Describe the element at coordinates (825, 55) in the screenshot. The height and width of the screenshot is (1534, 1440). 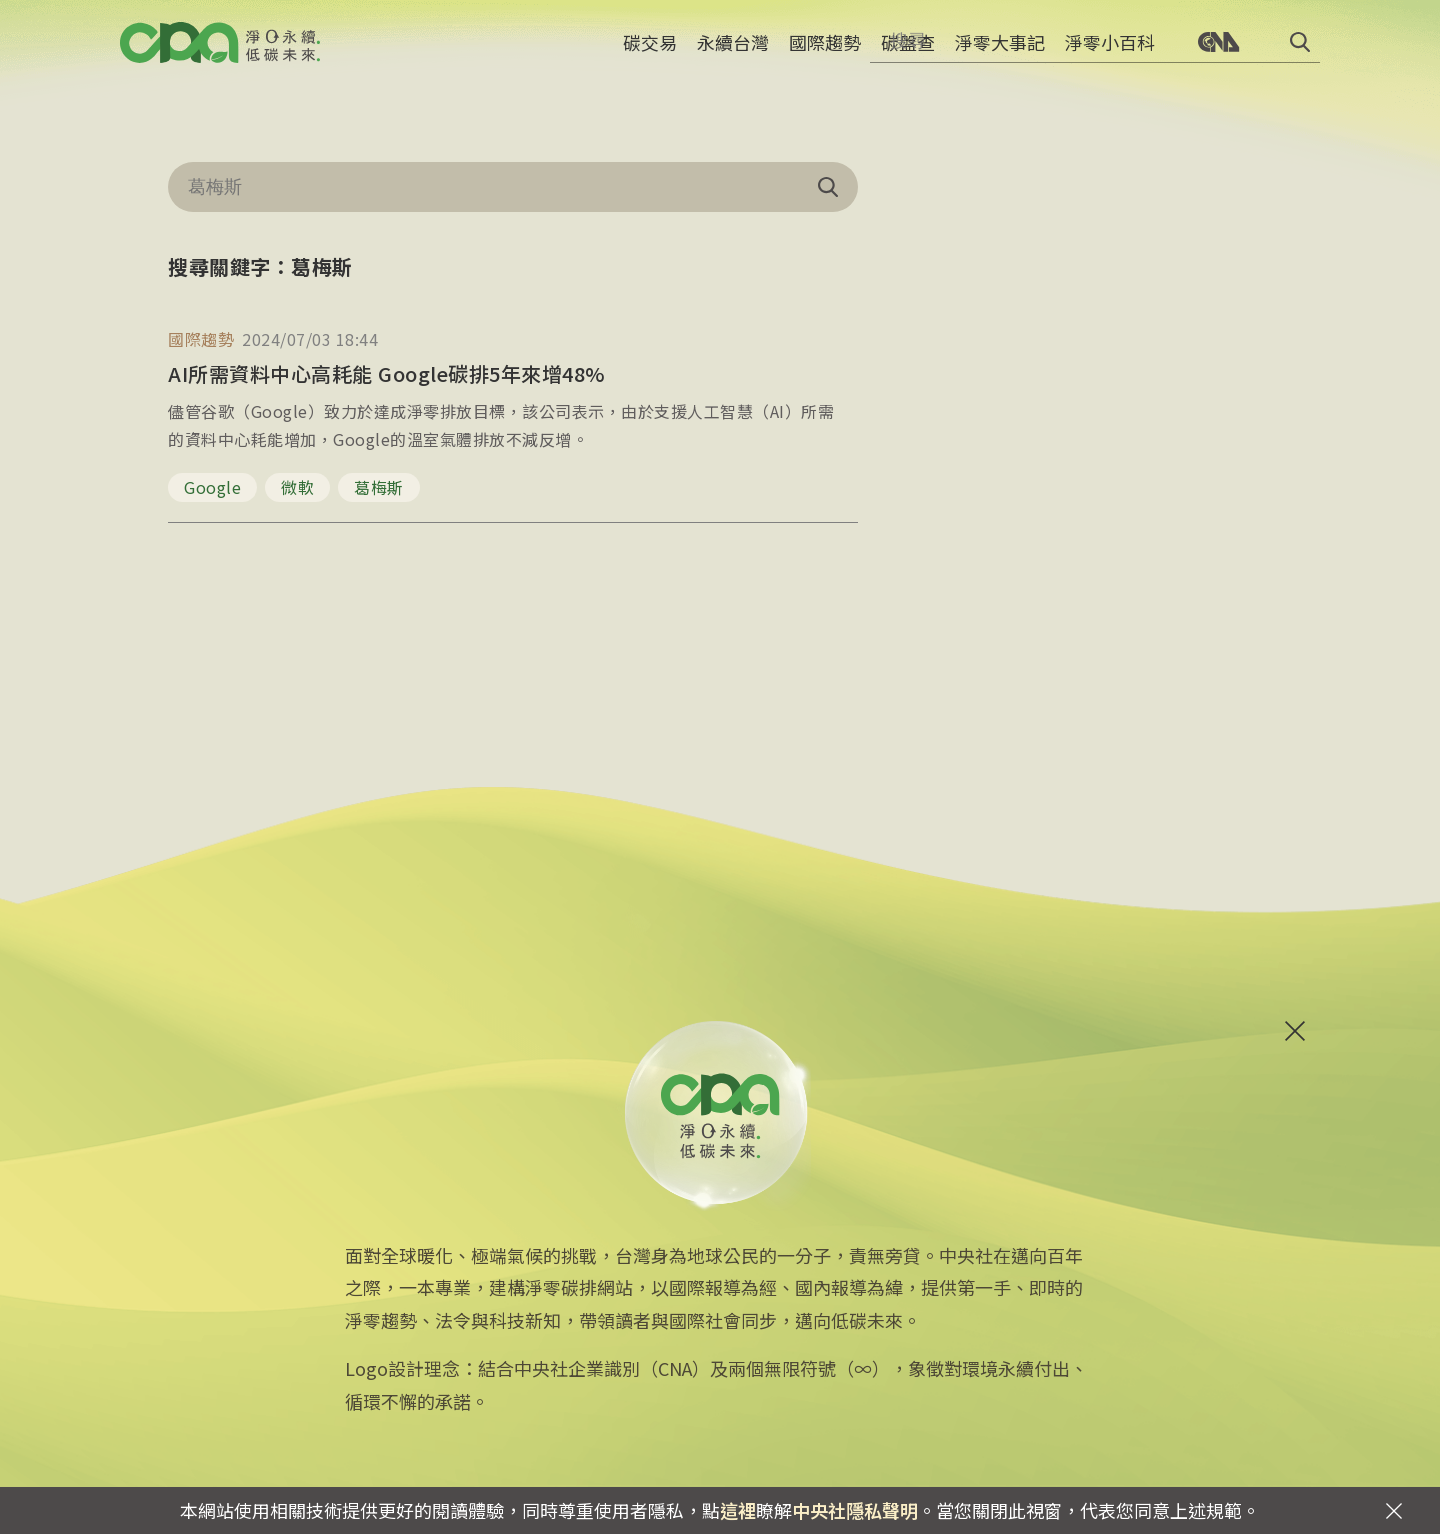
I see `國際趨勢` at that location.